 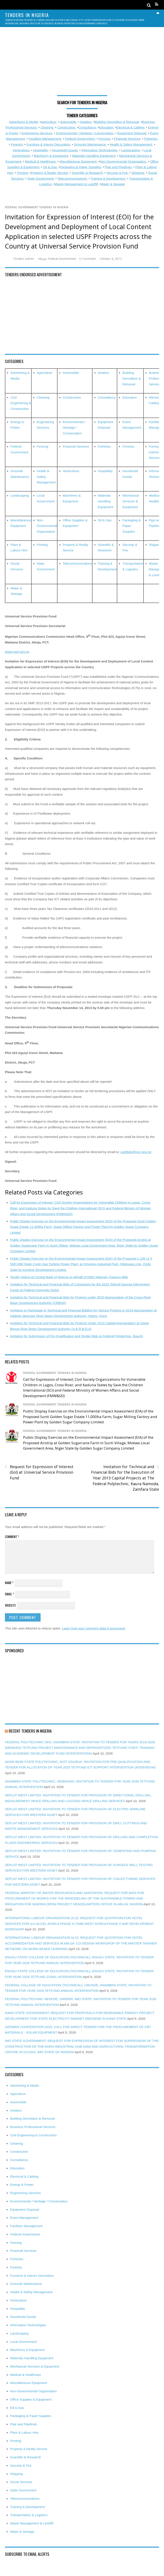 What do you see at coordinates (24, 2432) in the screenshot?
I see `Plant & Labour Hire` at bounding box center [24, 2432].